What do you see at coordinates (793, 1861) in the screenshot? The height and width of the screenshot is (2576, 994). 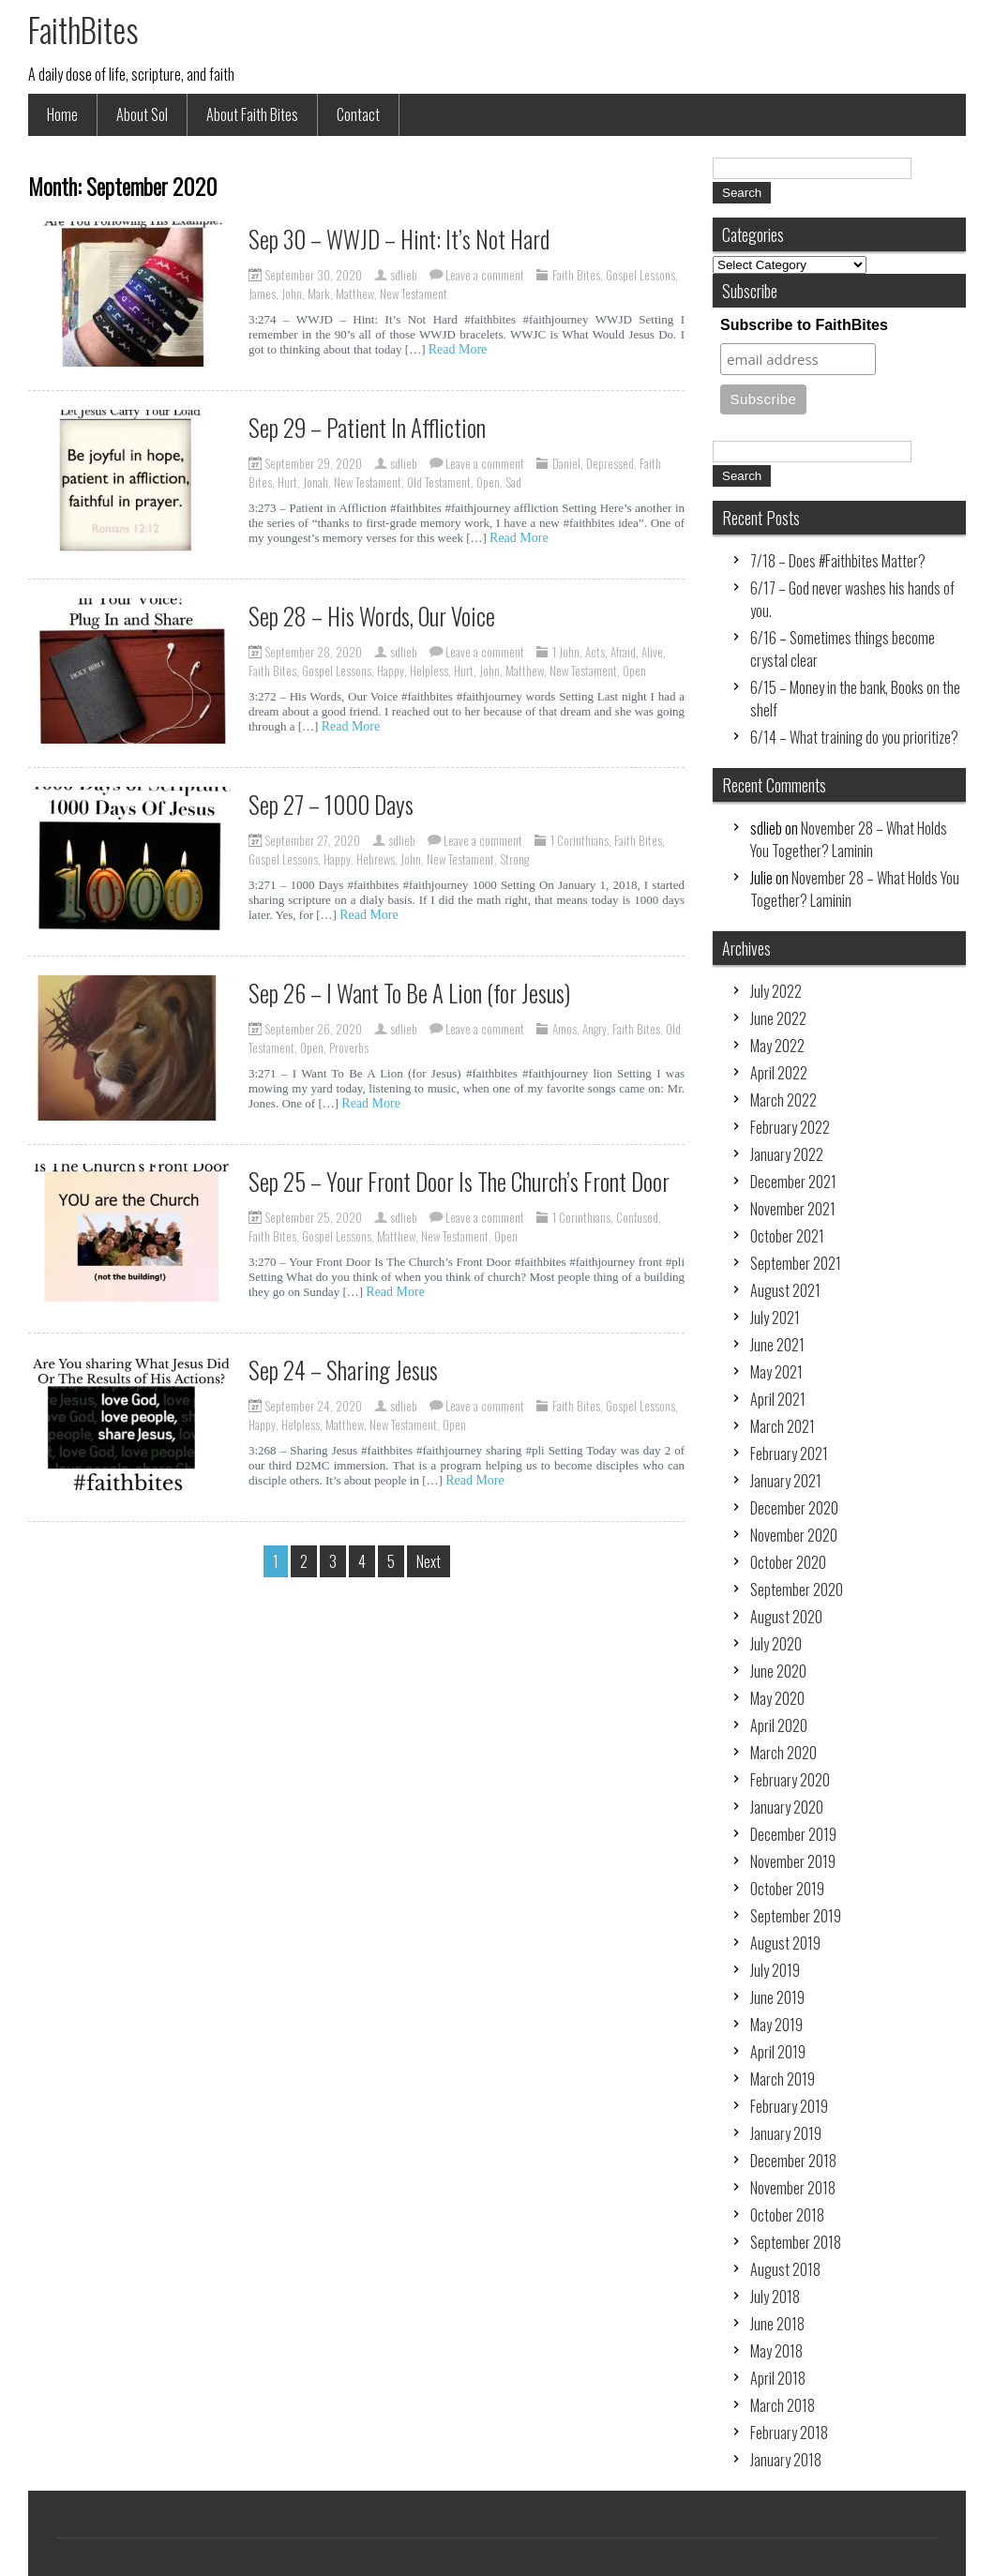 I see `November 2019` at bounding box center [793, 1861].